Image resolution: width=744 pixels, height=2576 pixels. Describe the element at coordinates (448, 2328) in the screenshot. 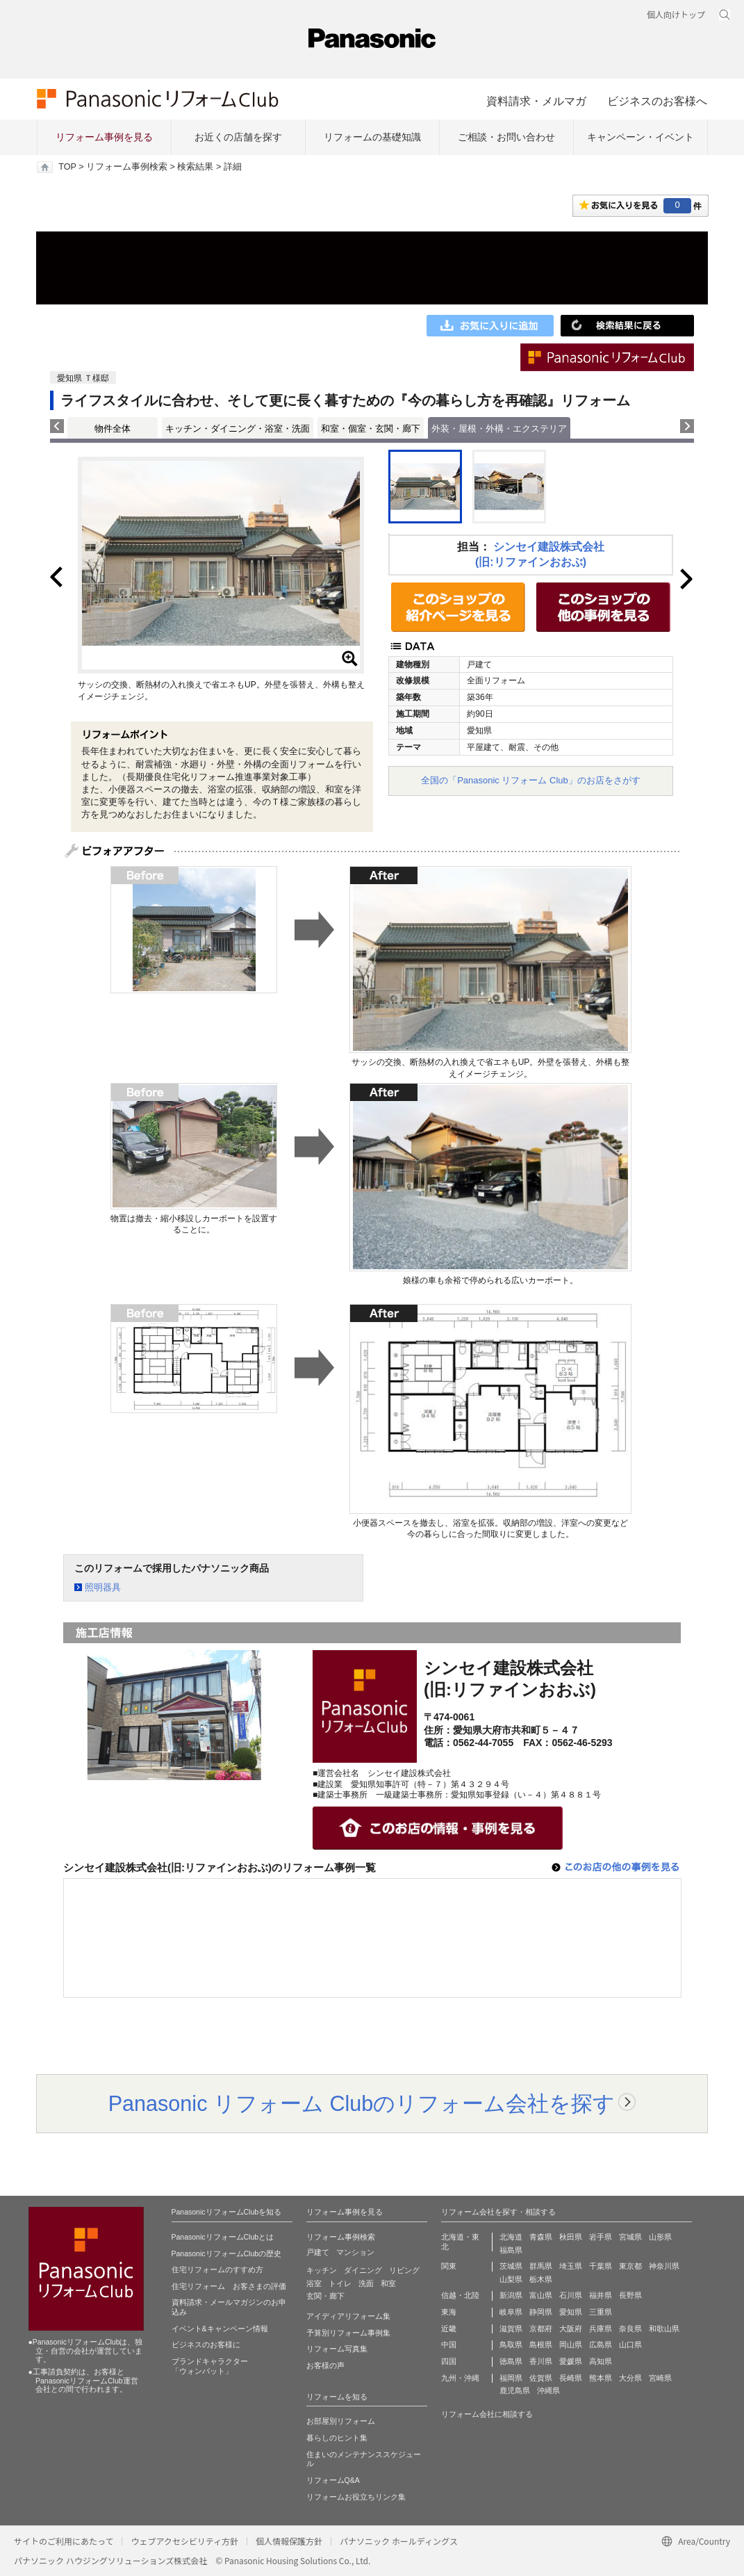

I see `近畿` at that location.